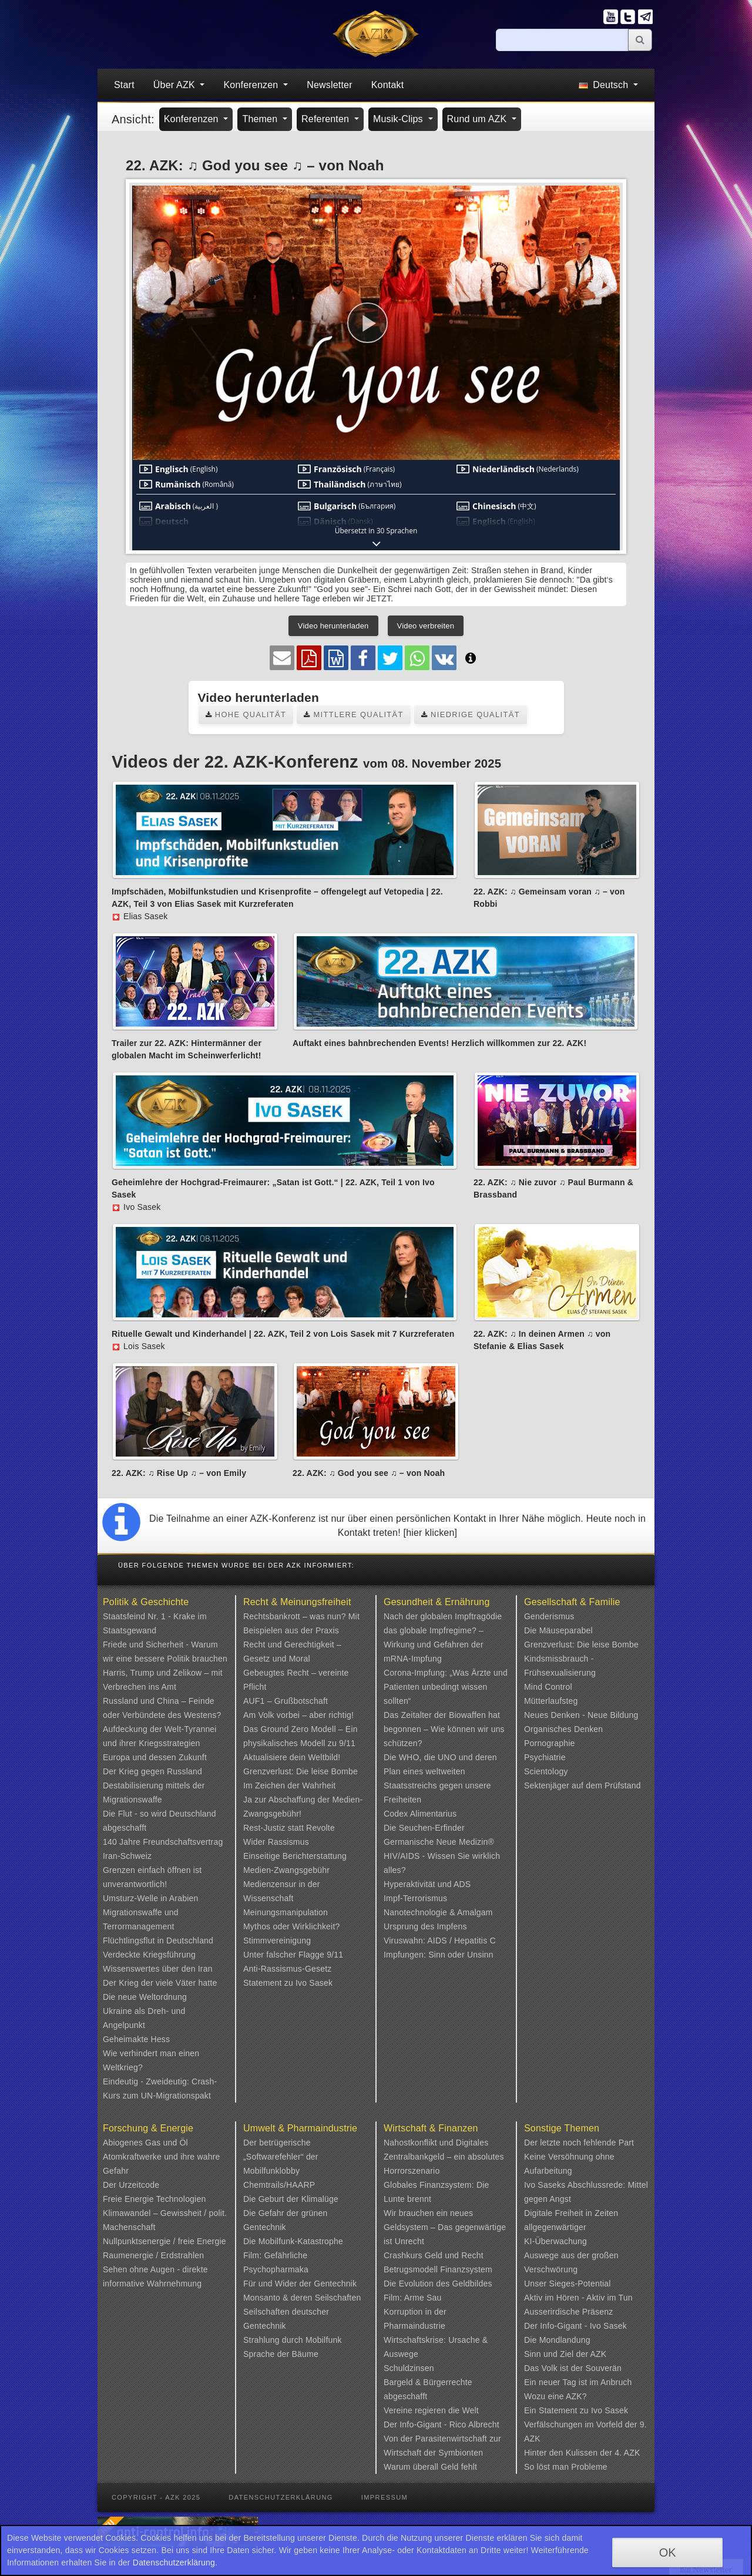 This screenshot has height=2576, width=752. Describe the element at coordinates (548, 1686) in the screenshot. I see `Mind Control` at that location.